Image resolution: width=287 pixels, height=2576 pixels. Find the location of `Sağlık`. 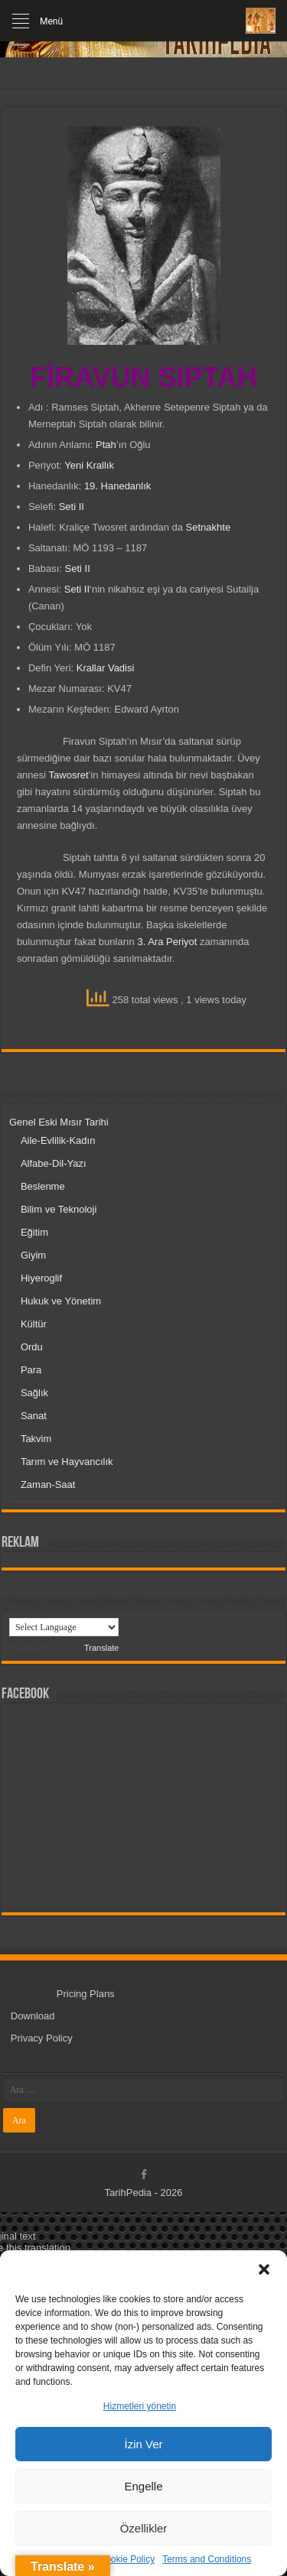

Sağlık is located at coordinates (34, 1392).